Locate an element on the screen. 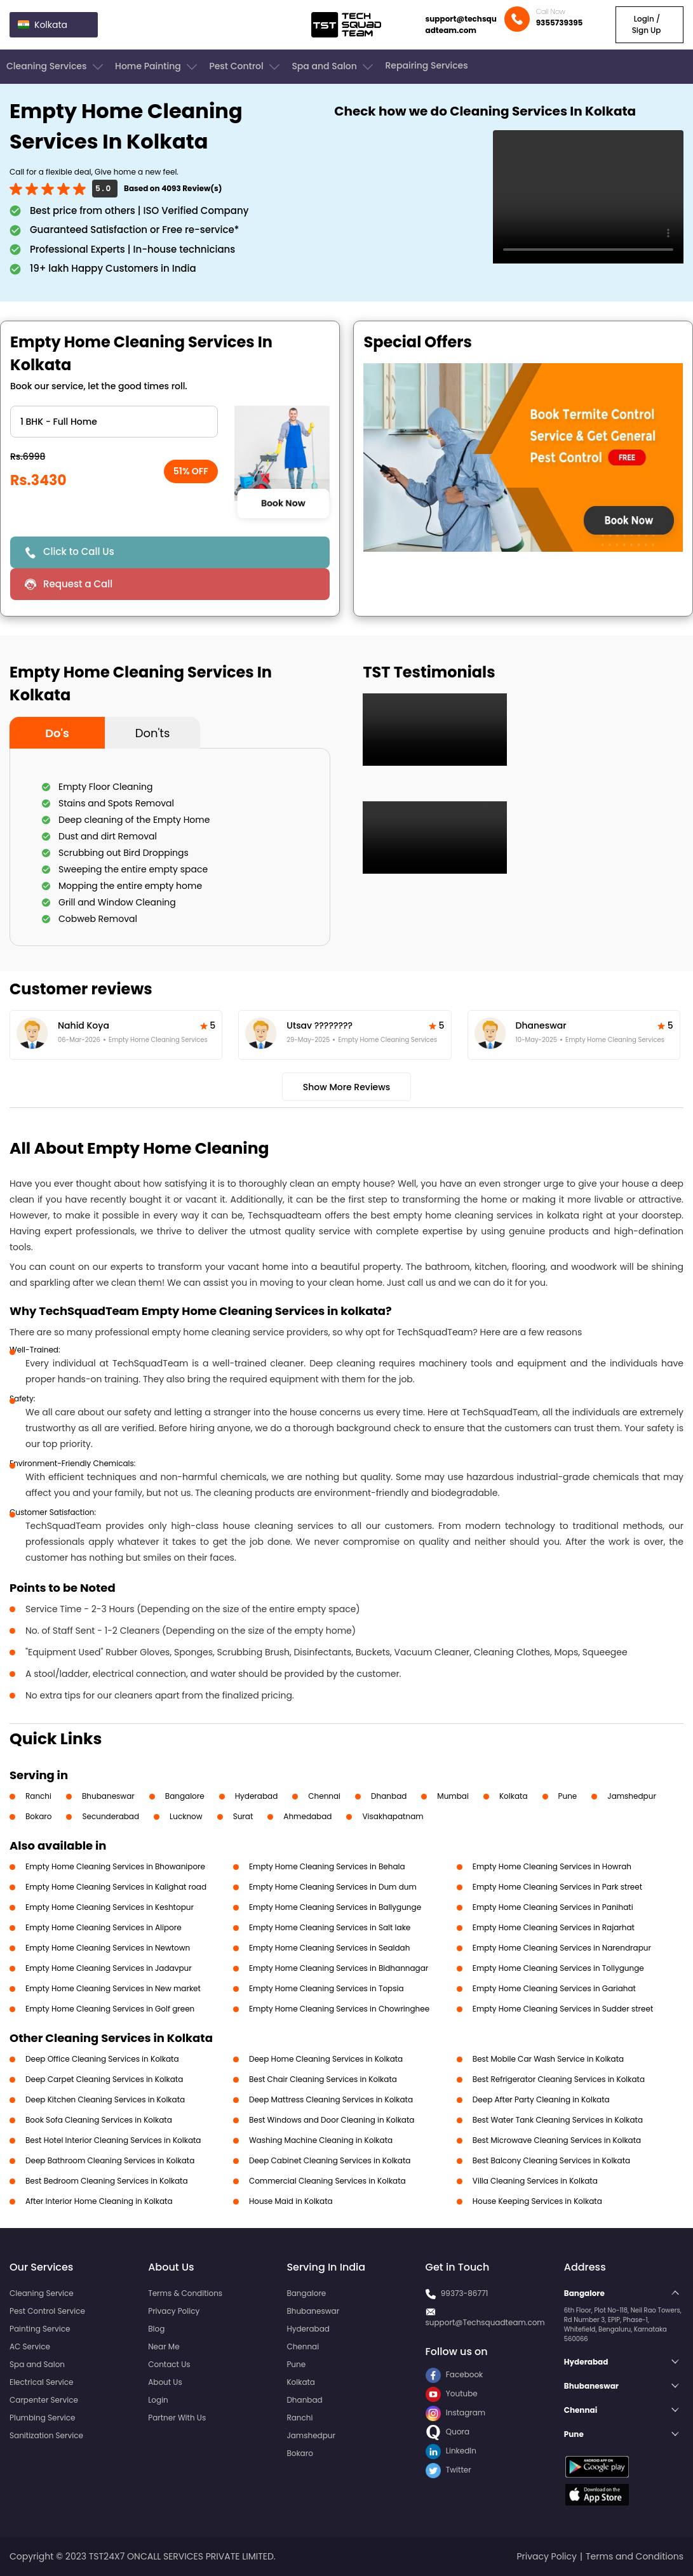 The image size is (693, 2576). Carpenter Service is located at coordinates (44, 2399).